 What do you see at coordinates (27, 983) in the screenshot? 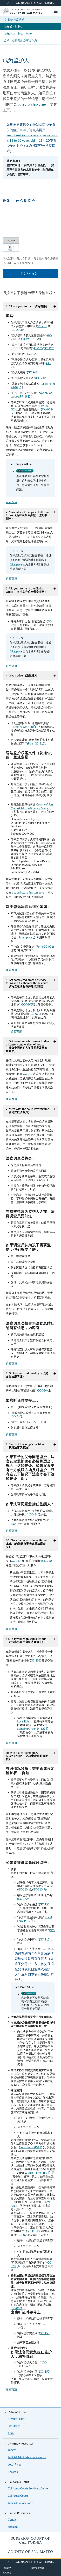
I see `5. Get completed proof of service forms and file them with the court （填写送达证明表并递呈法庭）` at bounding box center [27, 983].